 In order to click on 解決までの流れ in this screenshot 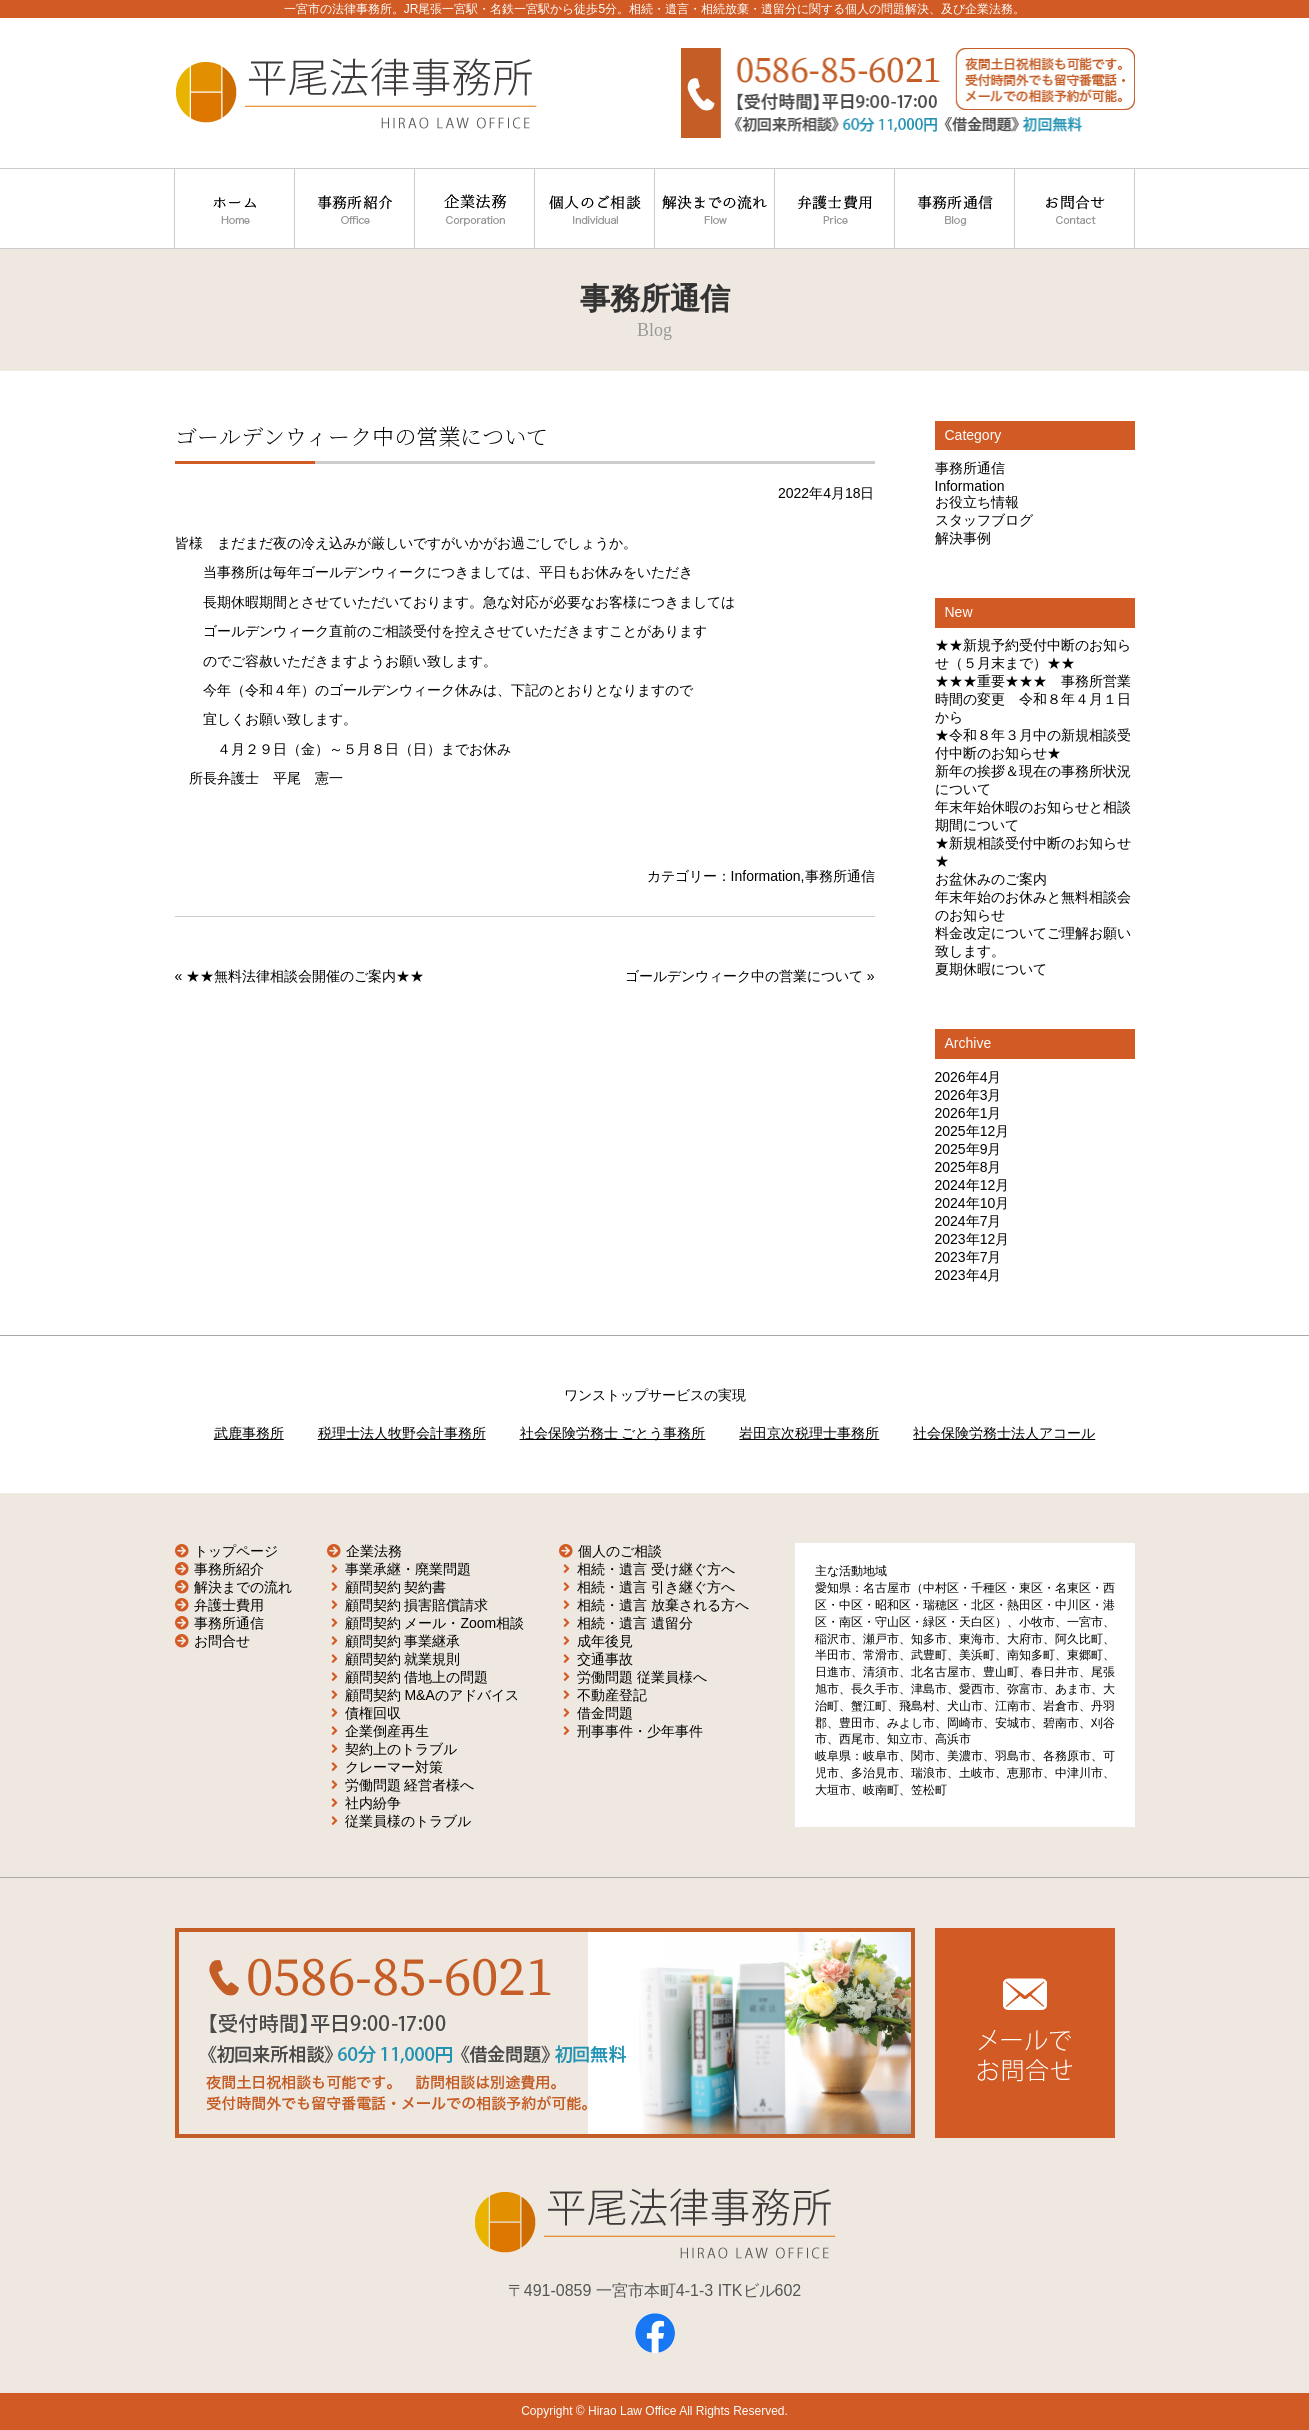, I will do `click(243, 1587)`.